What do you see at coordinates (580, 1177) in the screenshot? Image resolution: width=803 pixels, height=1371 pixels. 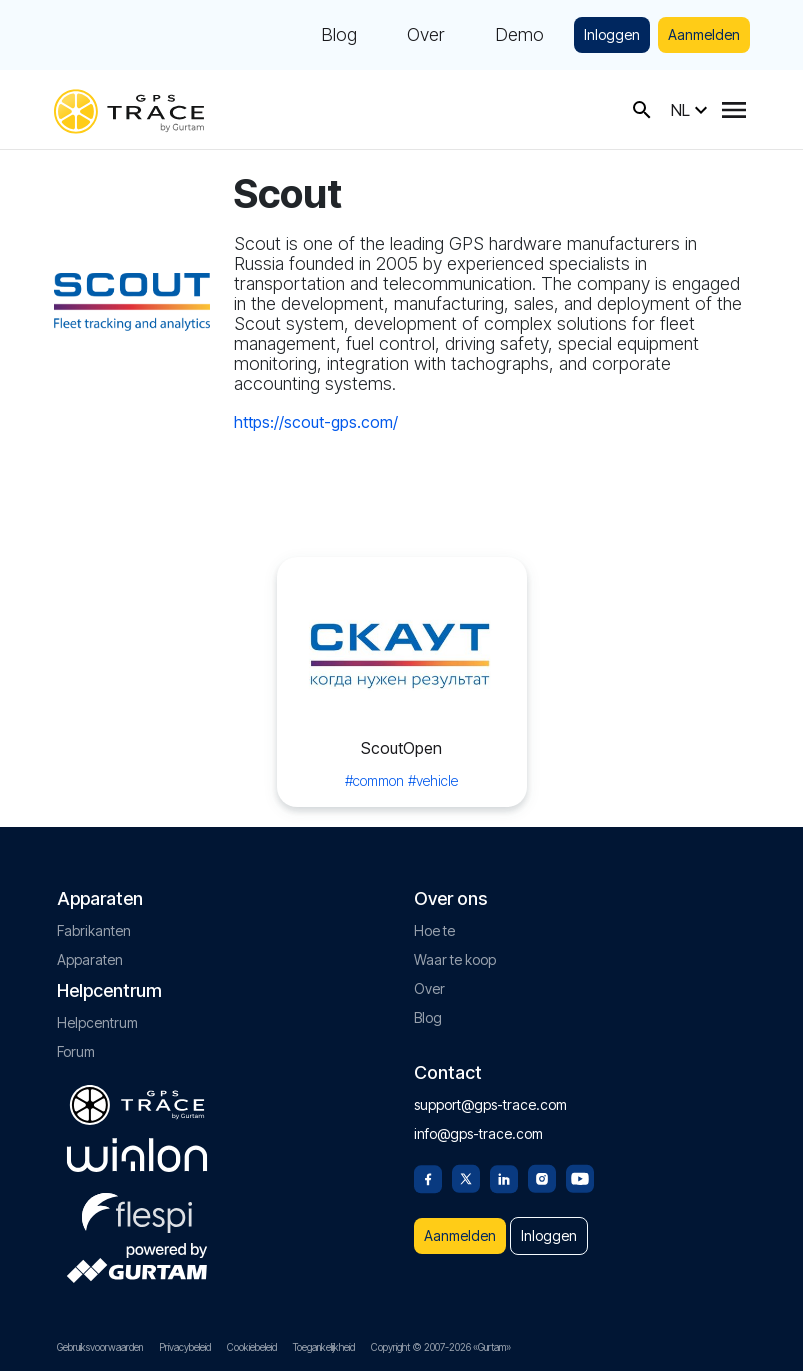 I see `[Youtube]` at bounding box center [580, 1177].